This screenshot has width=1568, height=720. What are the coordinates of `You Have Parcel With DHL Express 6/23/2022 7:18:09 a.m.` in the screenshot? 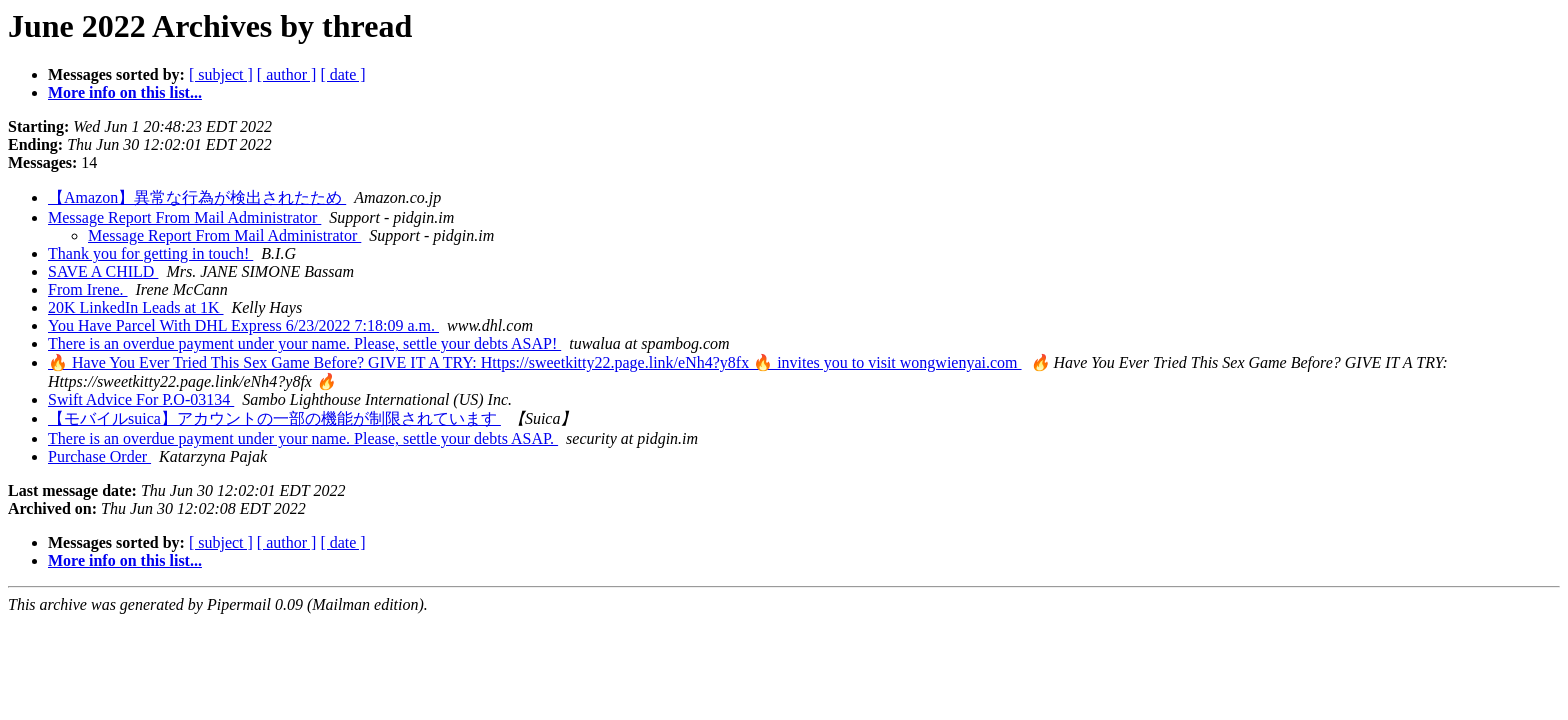 It's located at (243, 325).